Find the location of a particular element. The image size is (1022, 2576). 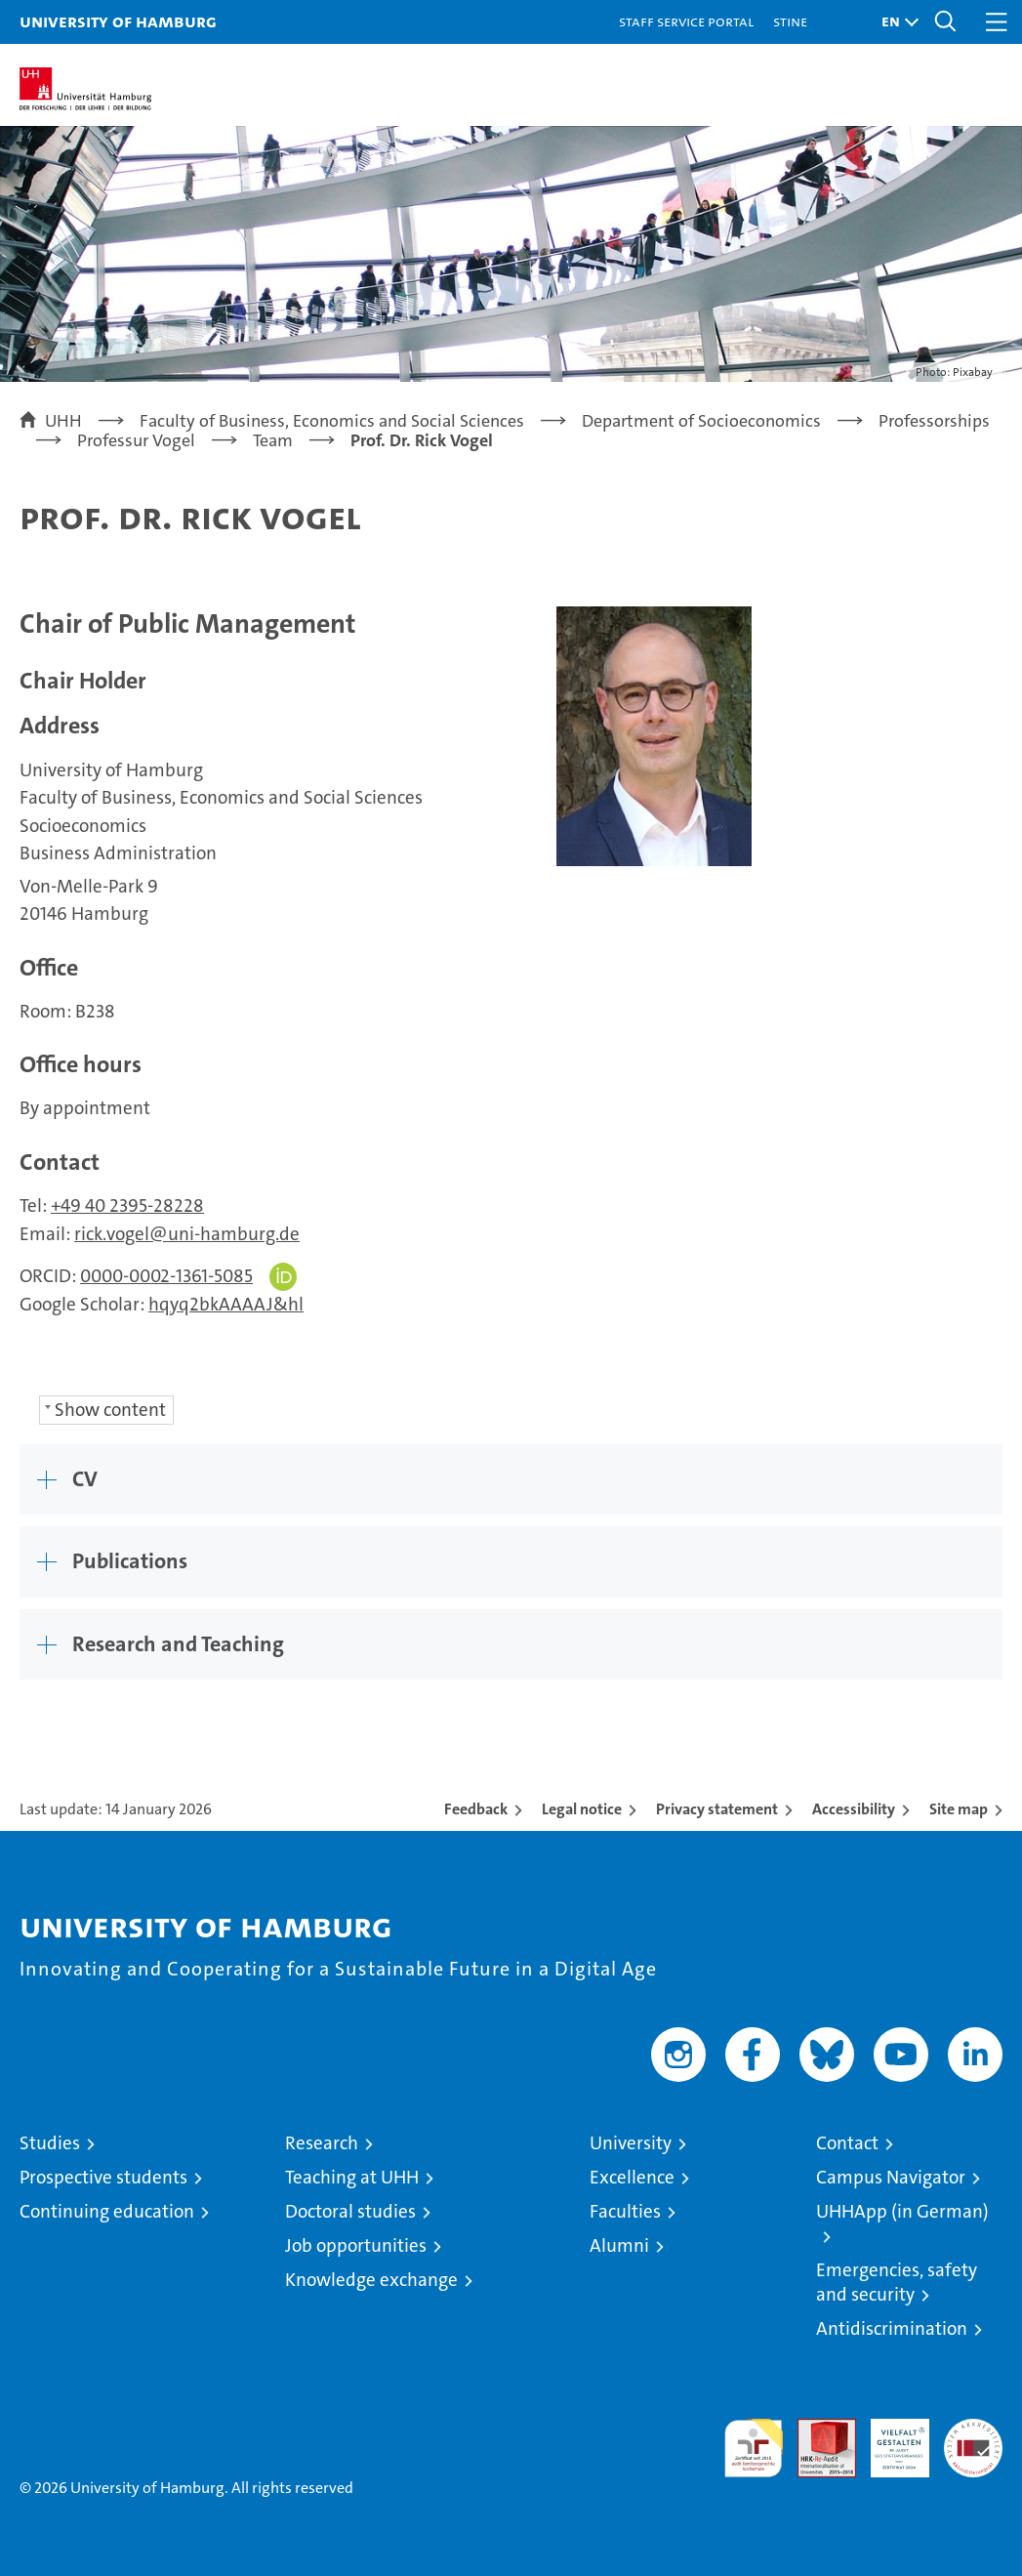

Continuing education is located at coordinates (107, 2211).